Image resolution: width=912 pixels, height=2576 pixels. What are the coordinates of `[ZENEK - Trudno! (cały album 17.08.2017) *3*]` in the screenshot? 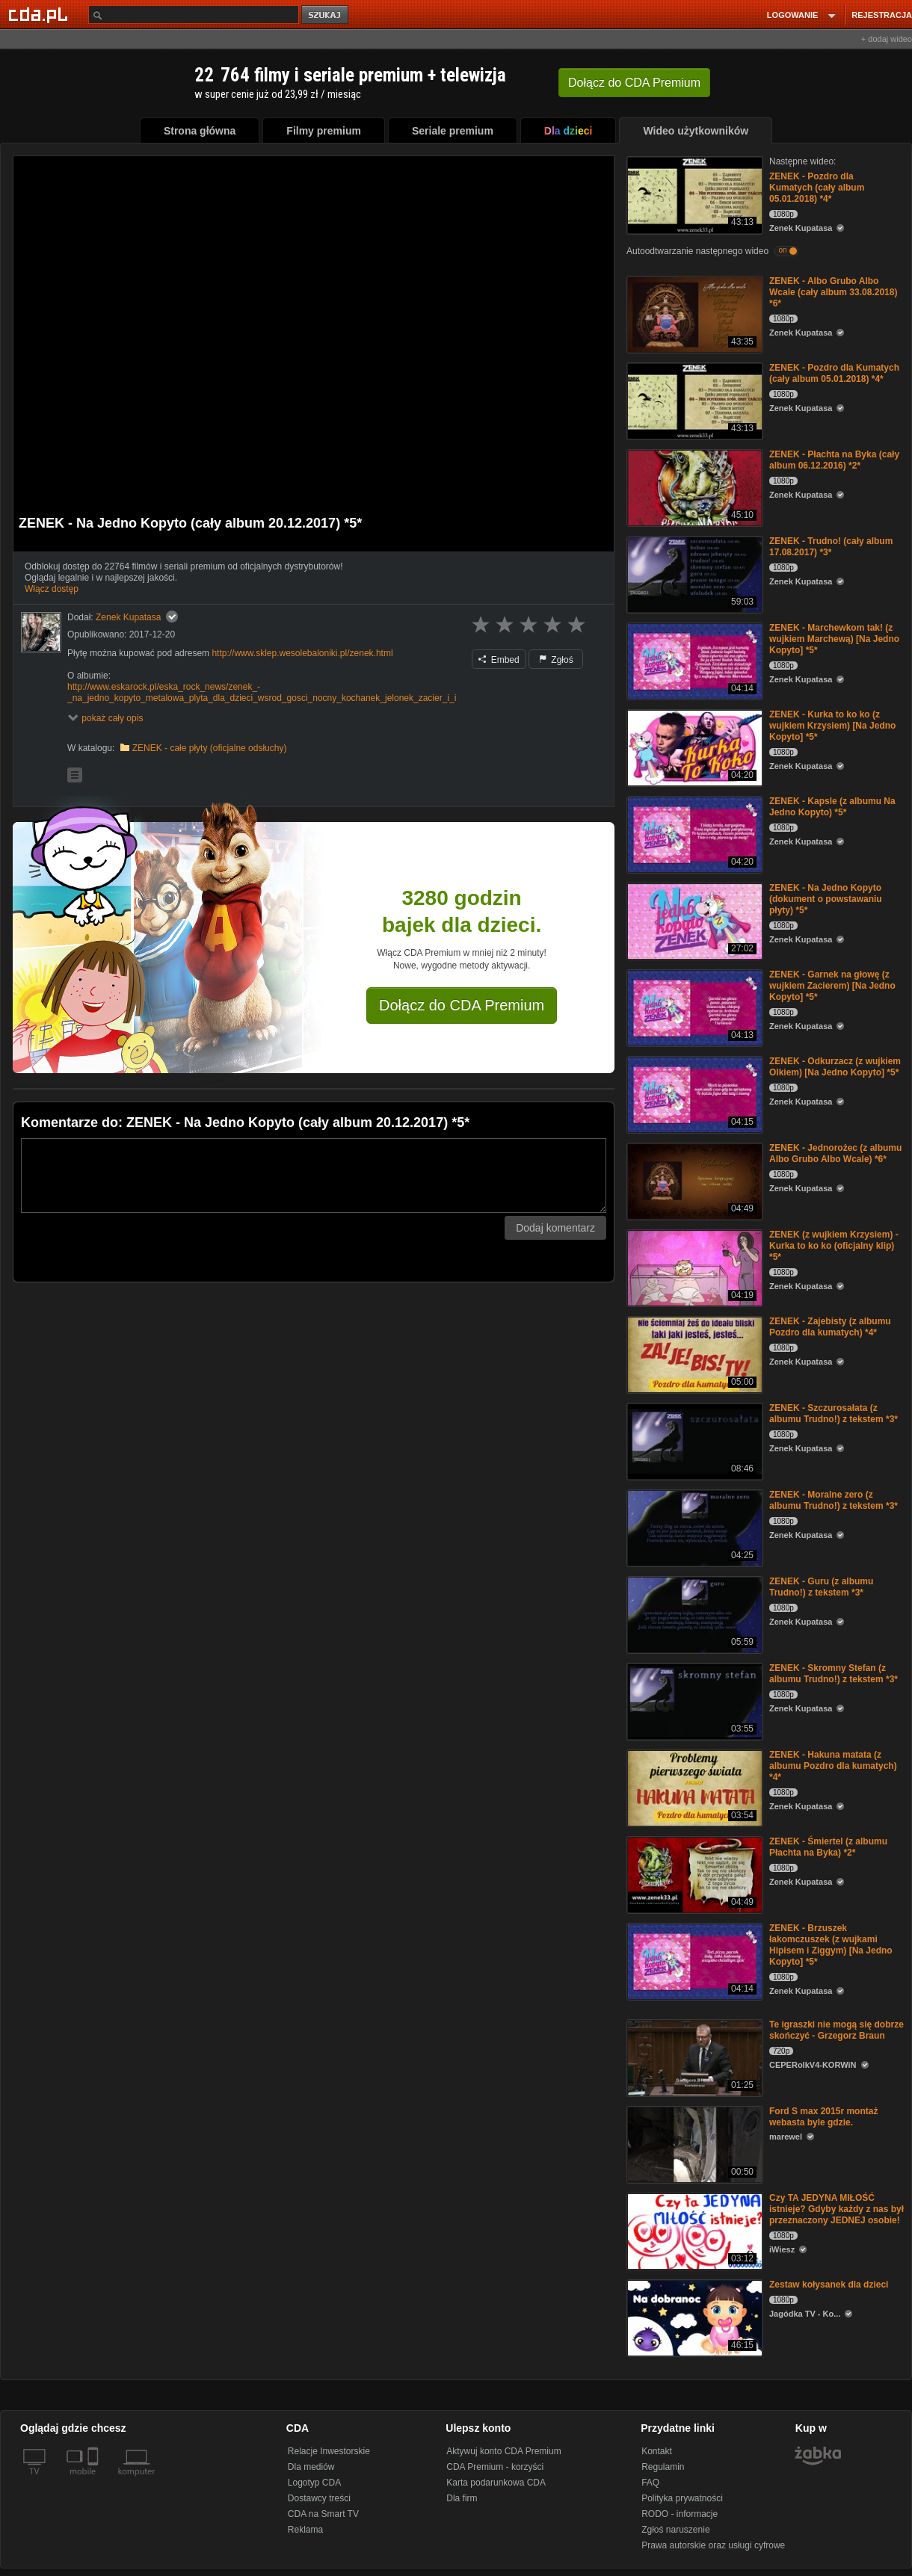 It's located at (693, 573).